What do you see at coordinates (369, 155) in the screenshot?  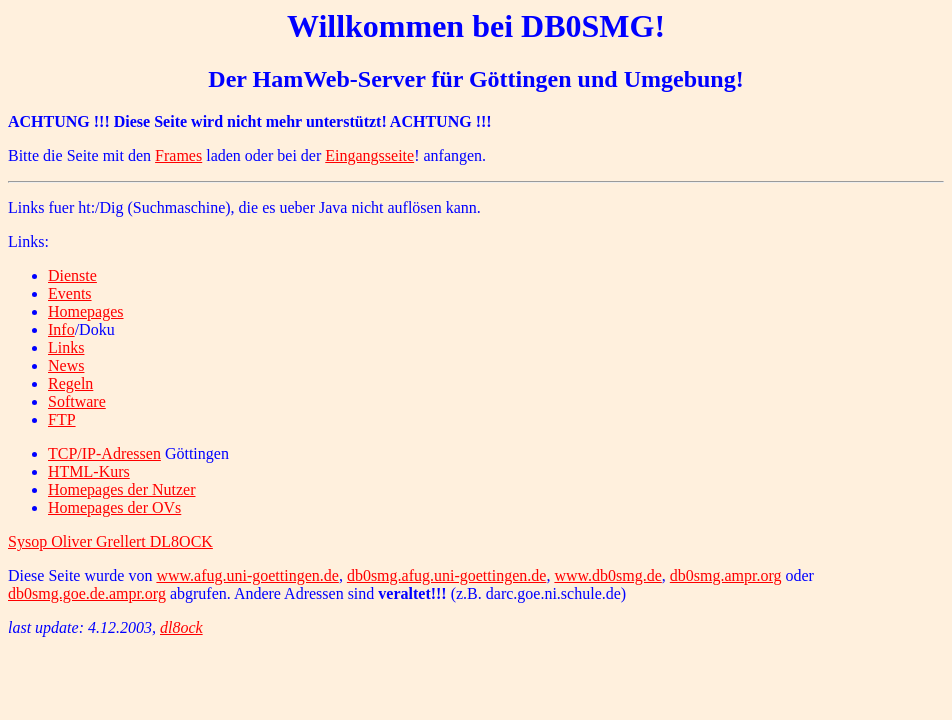 I see `Eingangsseite` at bounding box center [369, 155].